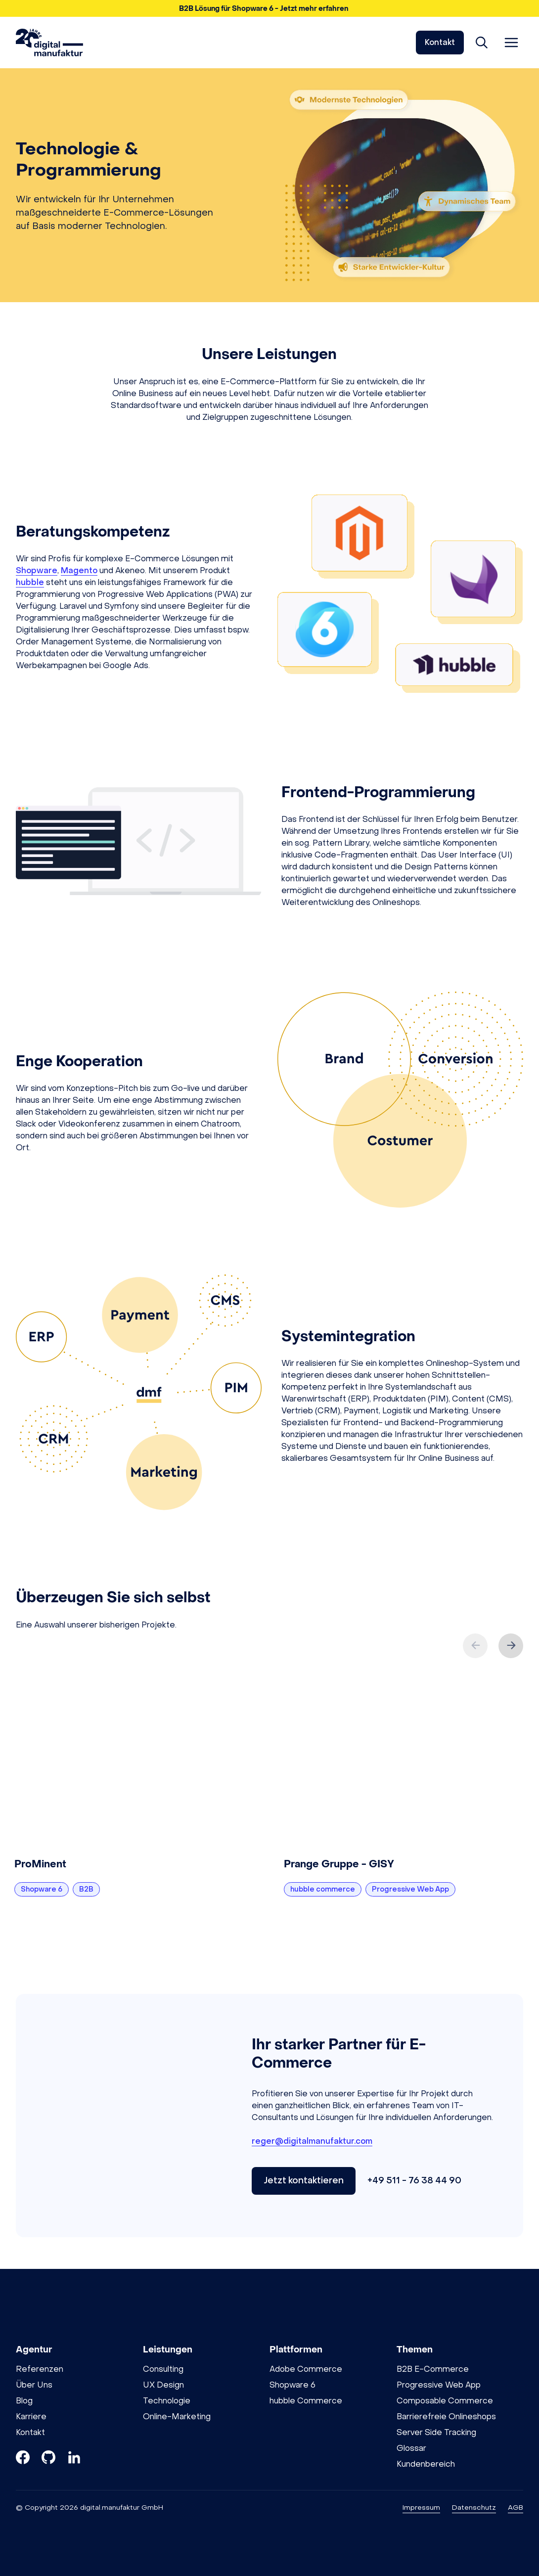 The width and height of the screenshot is (539, 2576). Describe the element at coordinates (36, 570) in the screenshot. I see `Shopware` at that location.